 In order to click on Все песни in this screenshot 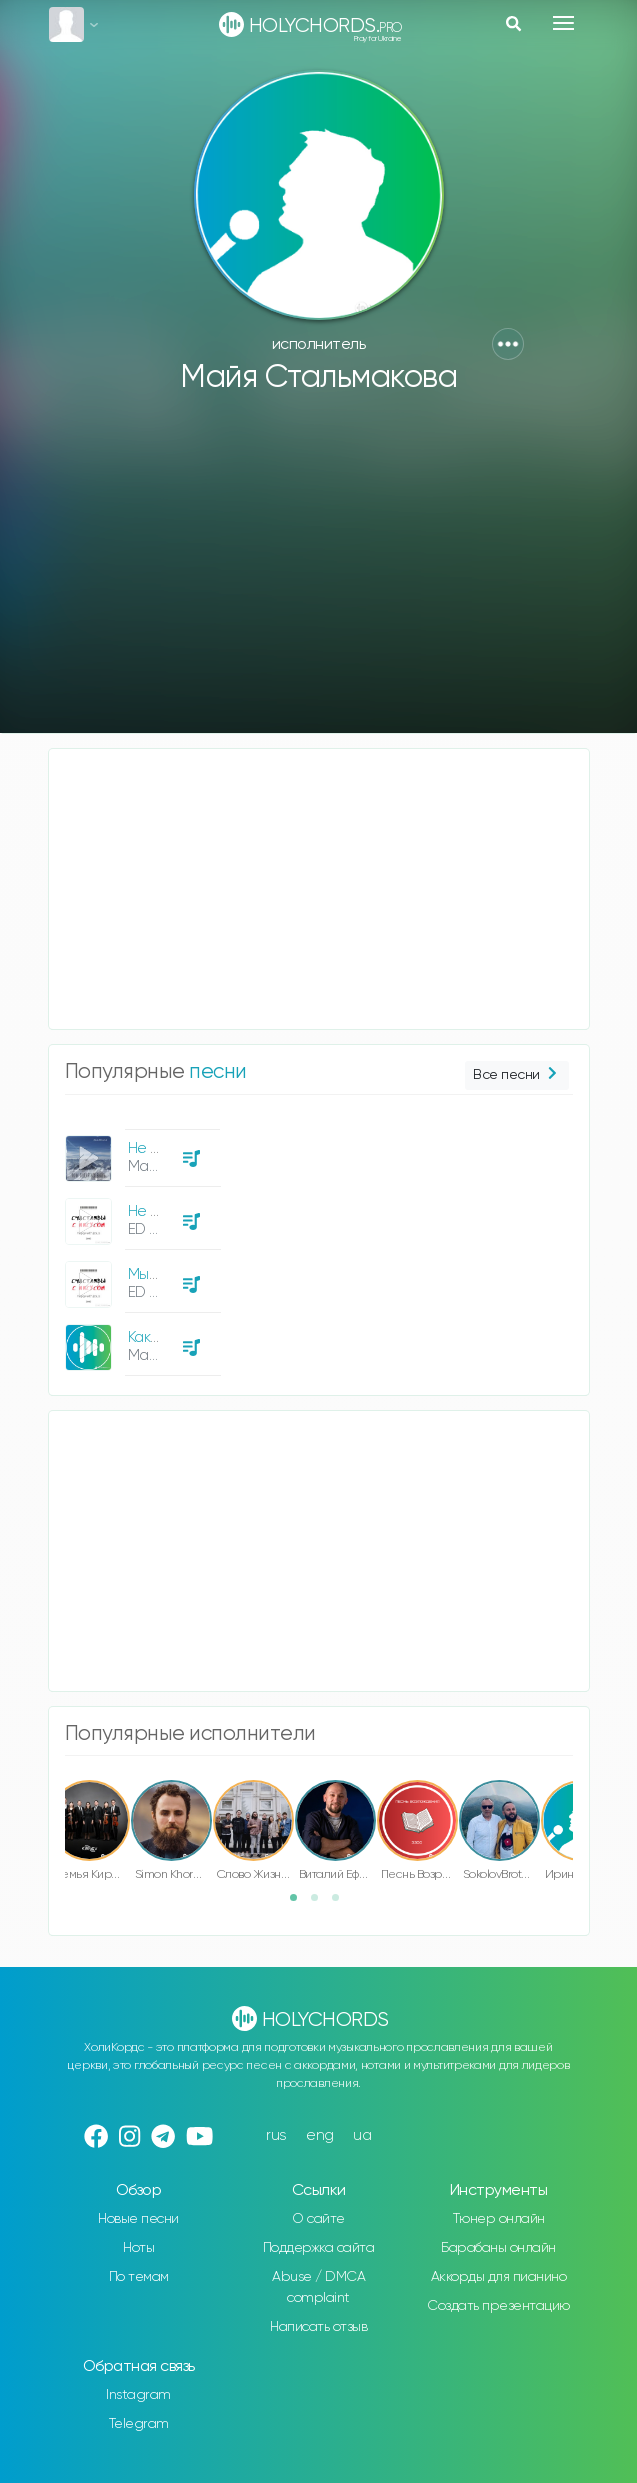, I will do `click(516, 1075)`.